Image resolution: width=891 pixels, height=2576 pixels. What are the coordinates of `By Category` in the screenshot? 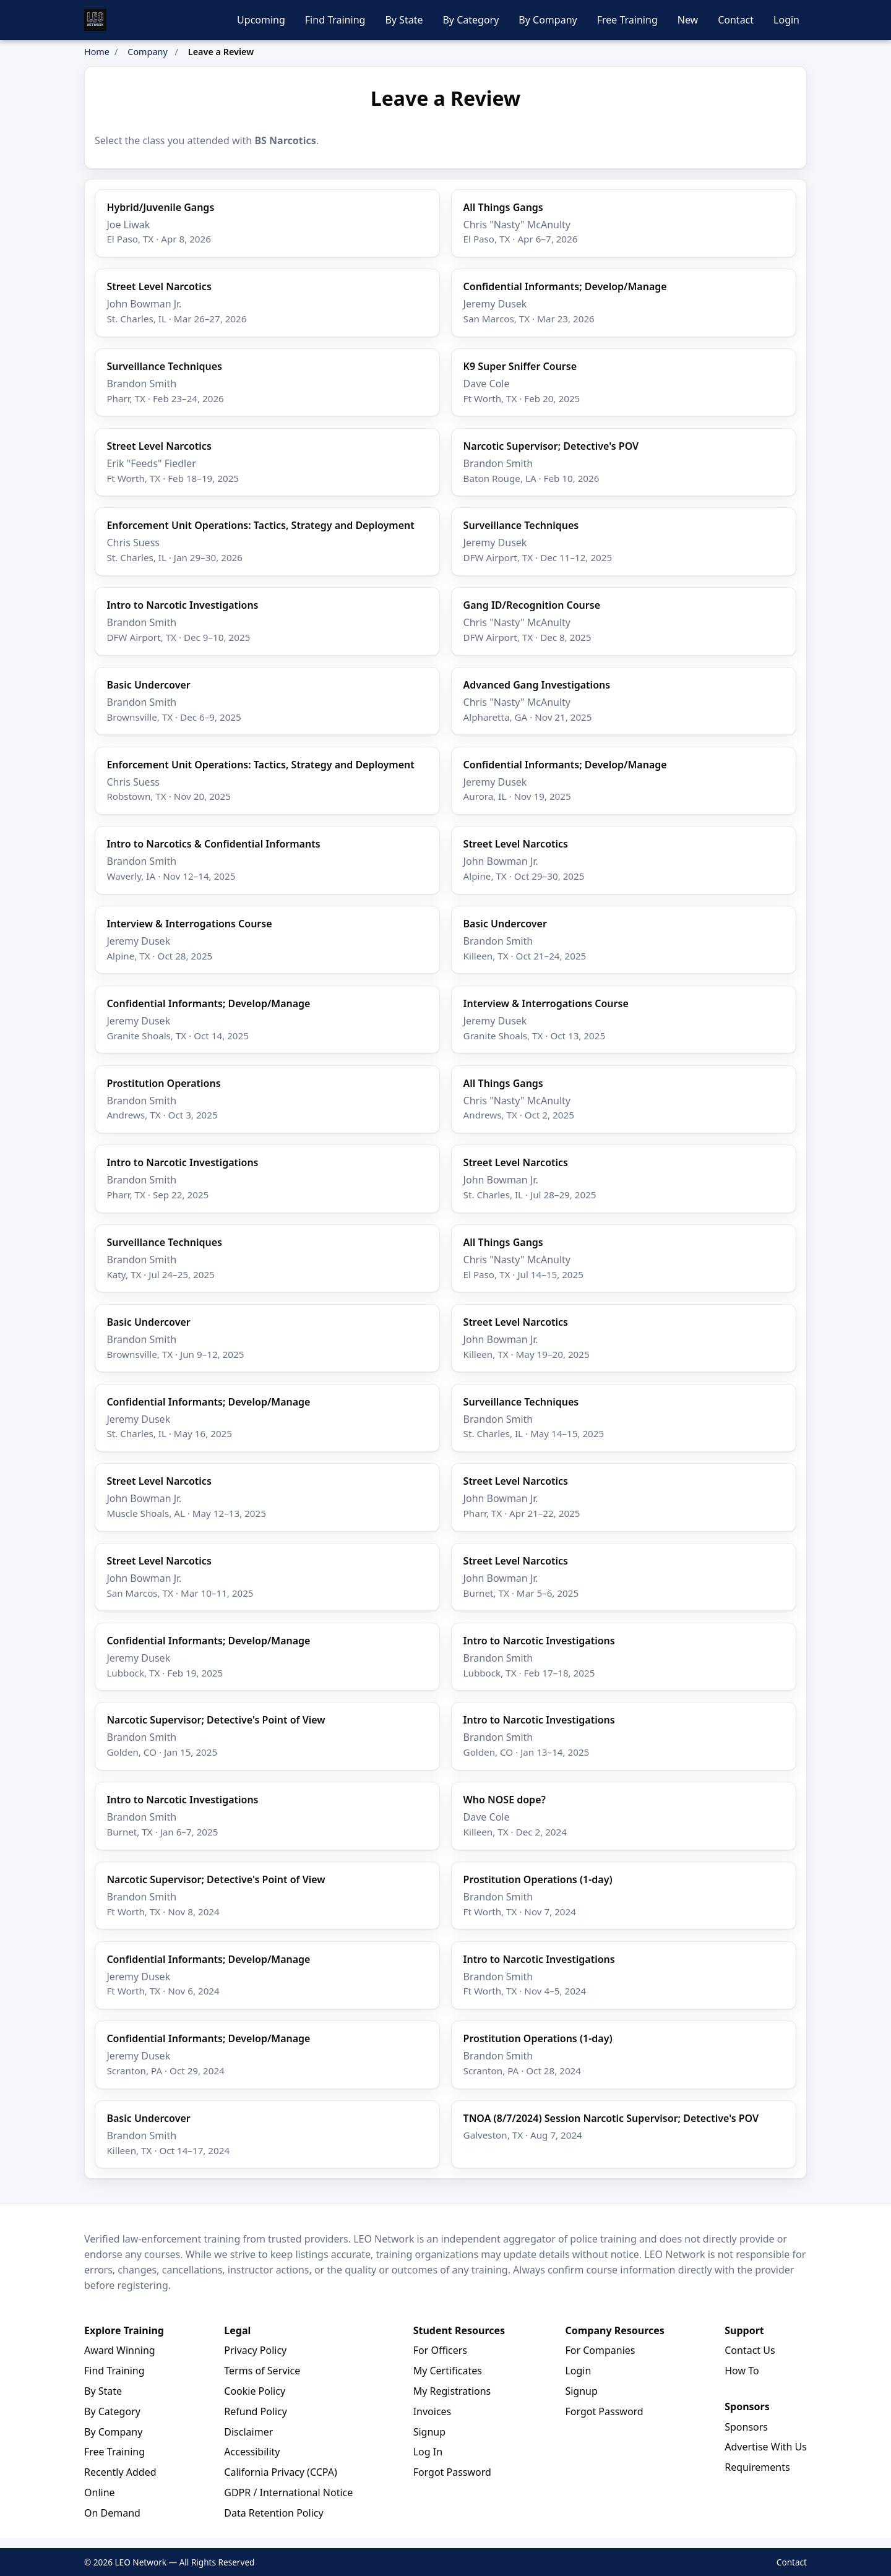 It's located at (470, 20).